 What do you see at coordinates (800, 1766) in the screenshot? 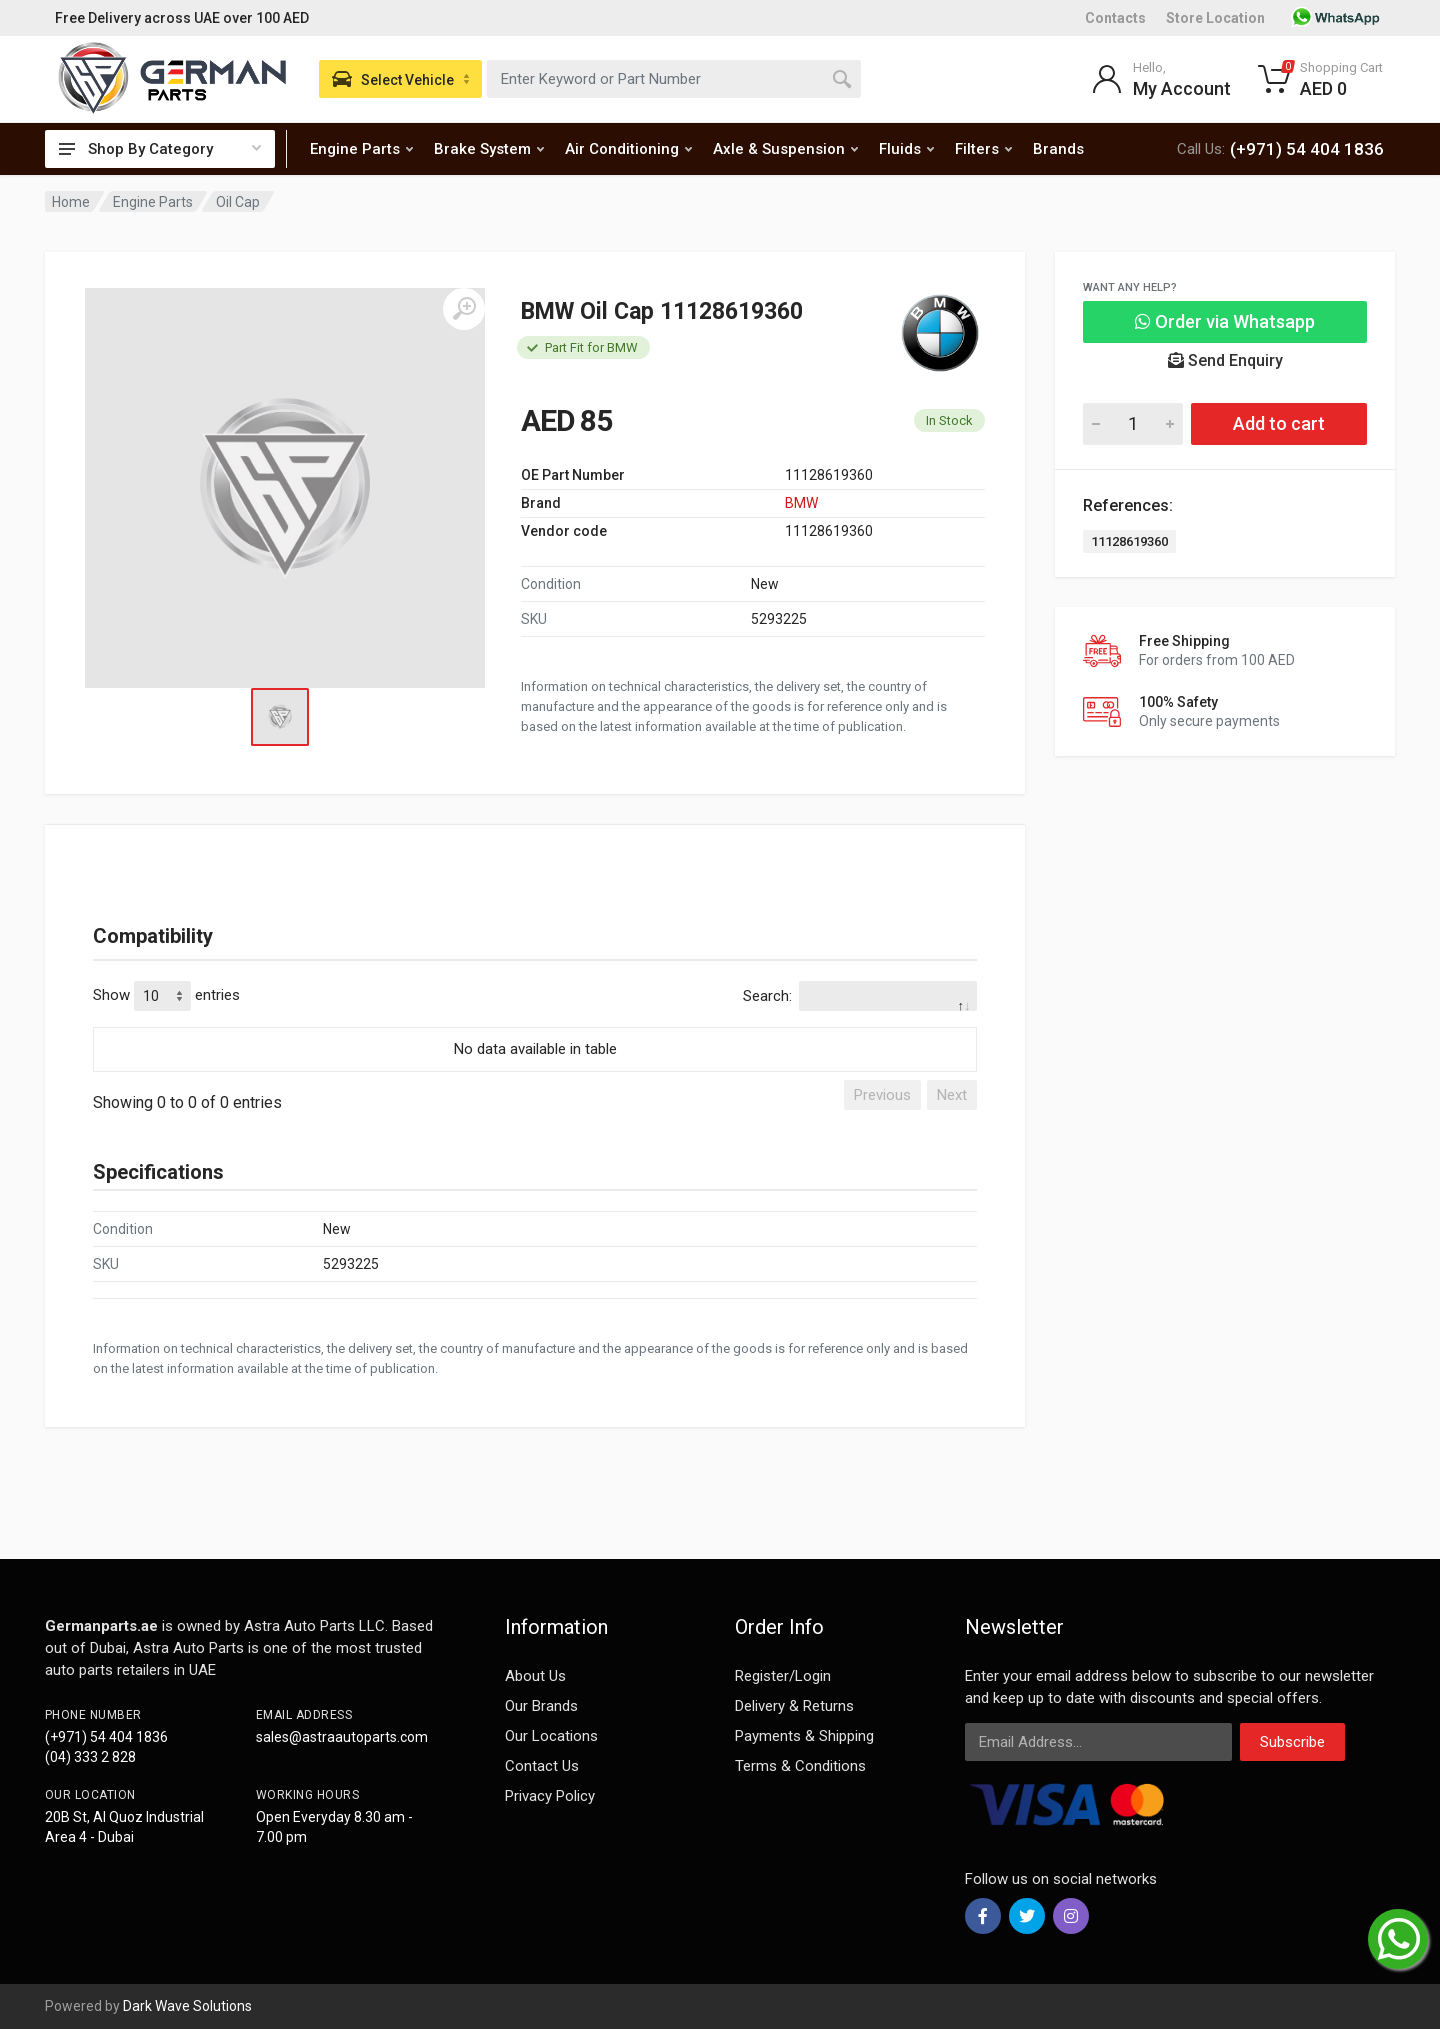
I see `Terms & Conditions` at bounding box center [800, 1766].